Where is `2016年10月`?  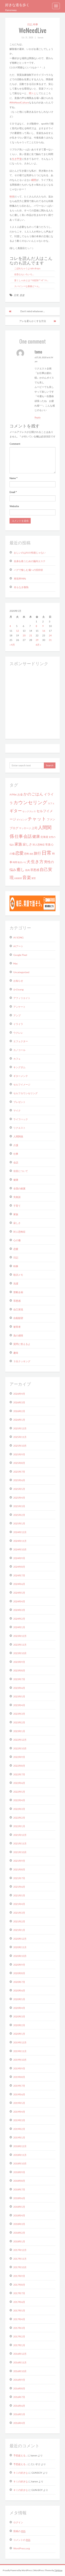 2016年10月 is located at coordinates (20, 2371).